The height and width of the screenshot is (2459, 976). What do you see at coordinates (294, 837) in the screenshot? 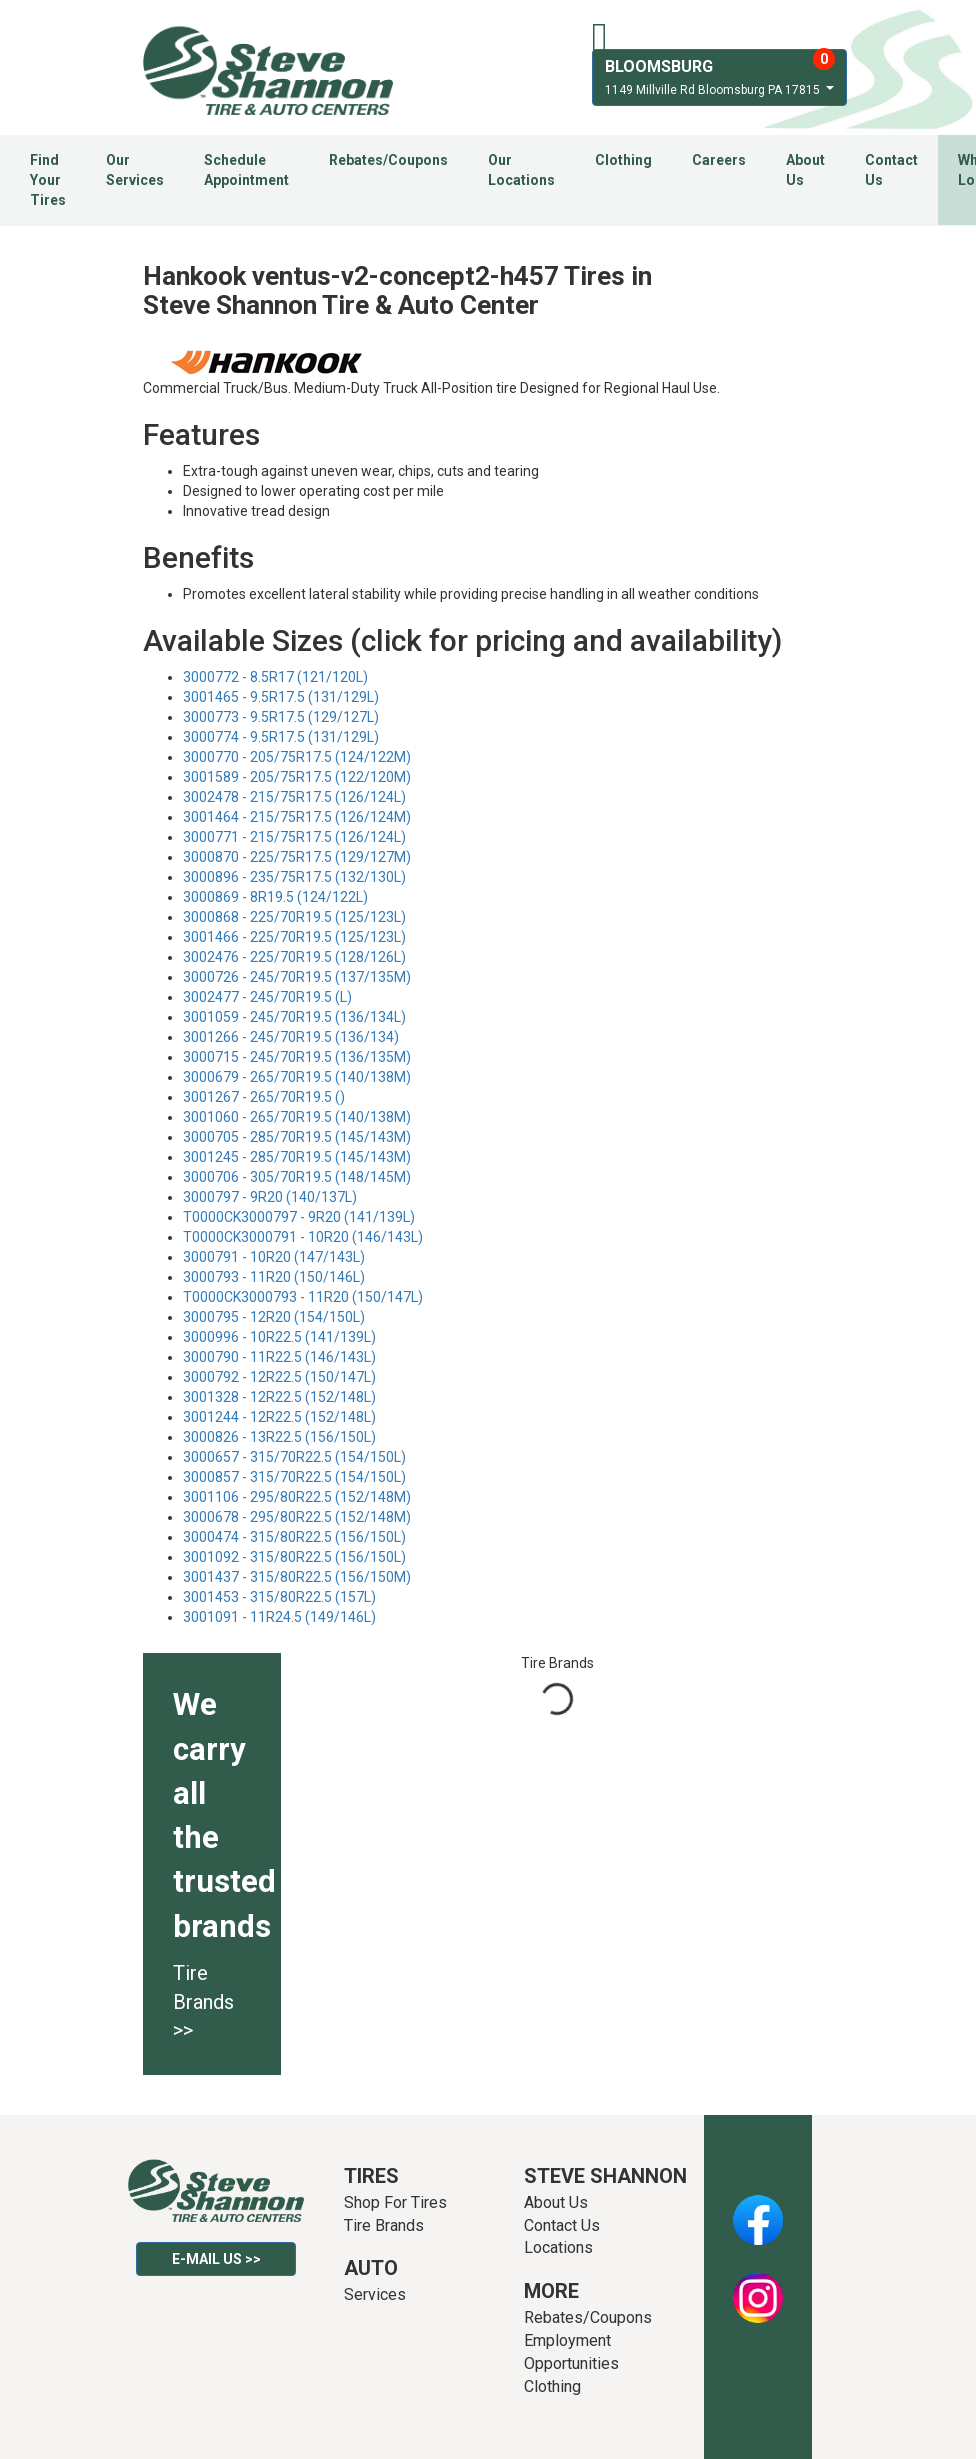
I see `3000771 - 215/75R17.5 (126/124L)` at bounding box center [294, 837].